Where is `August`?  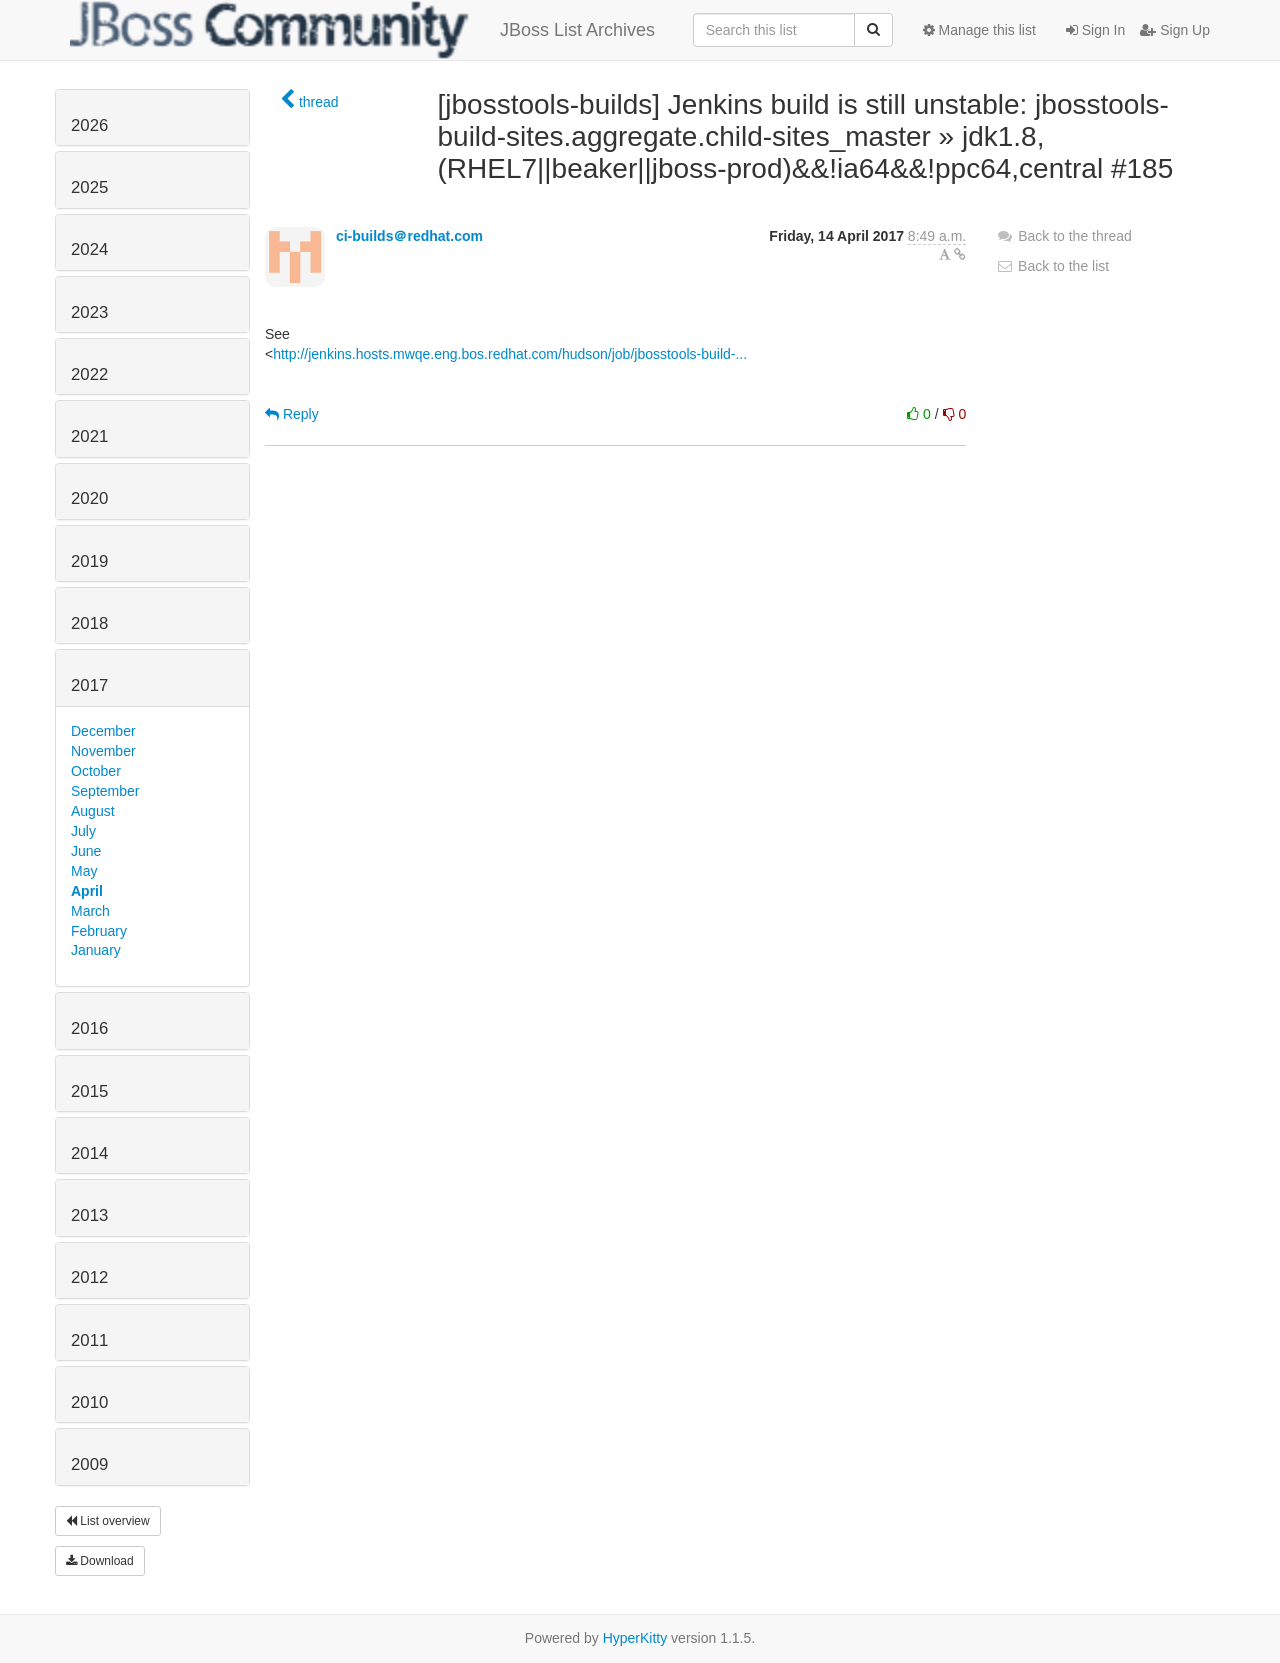
August is located at coordinates (93, 811).